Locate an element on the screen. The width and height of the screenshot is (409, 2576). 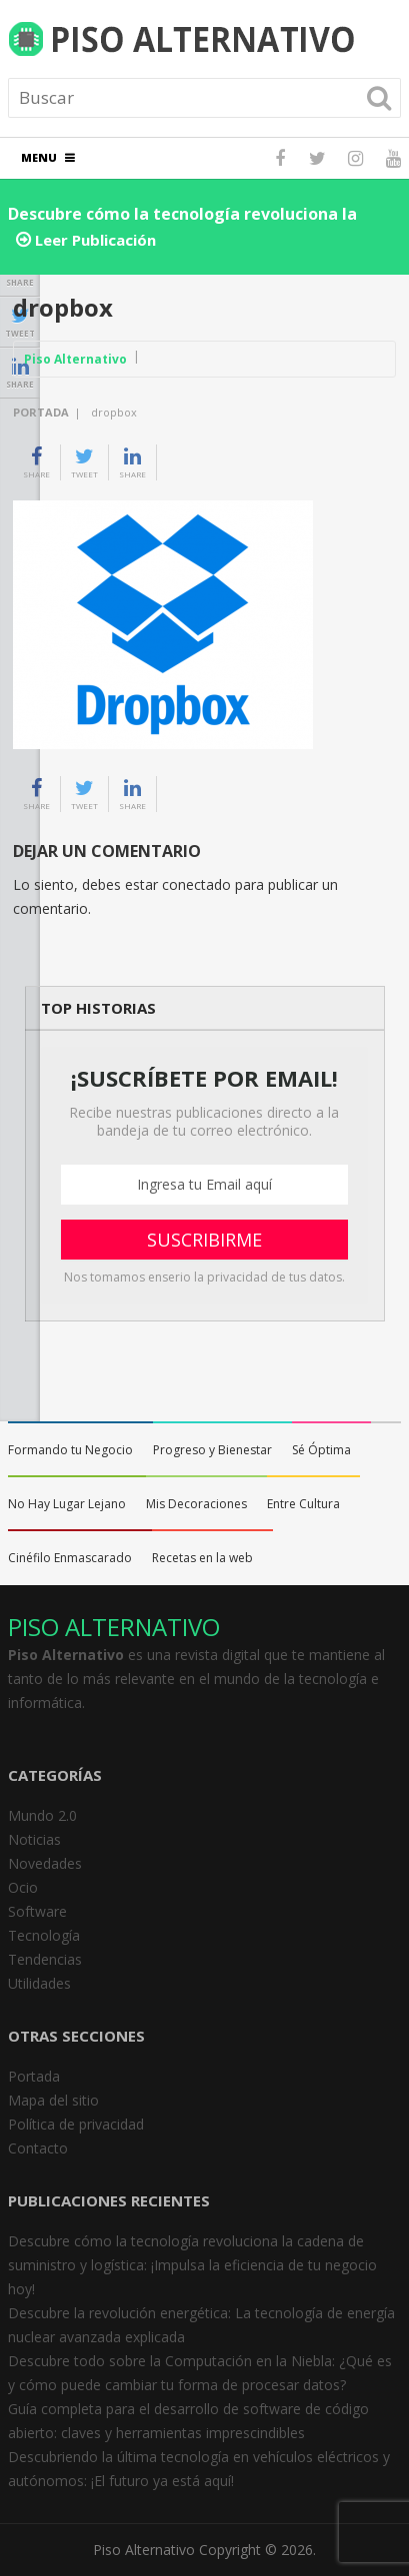
Mapa del sitio is located at coordinates (53, 2100).